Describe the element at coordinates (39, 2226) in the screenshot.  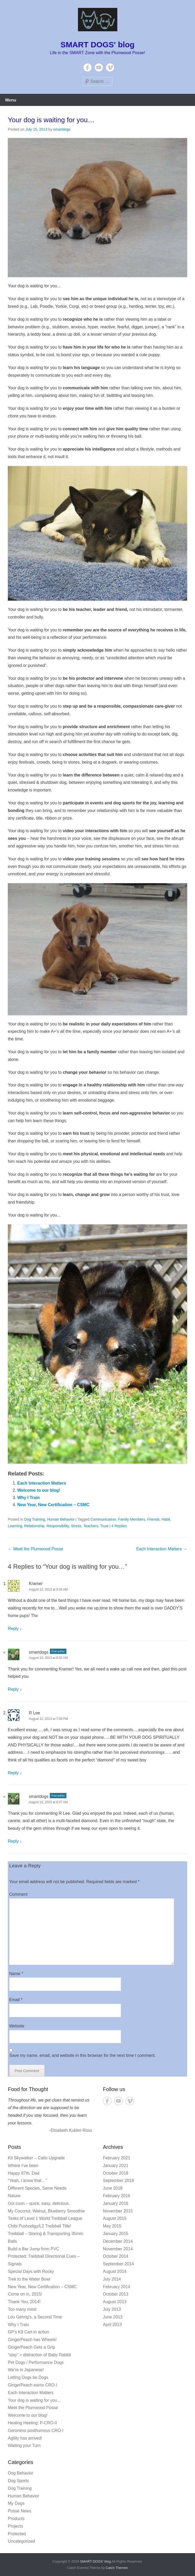
I see `Chibi Pushodigy/L2 Treibball Title!` at that location.